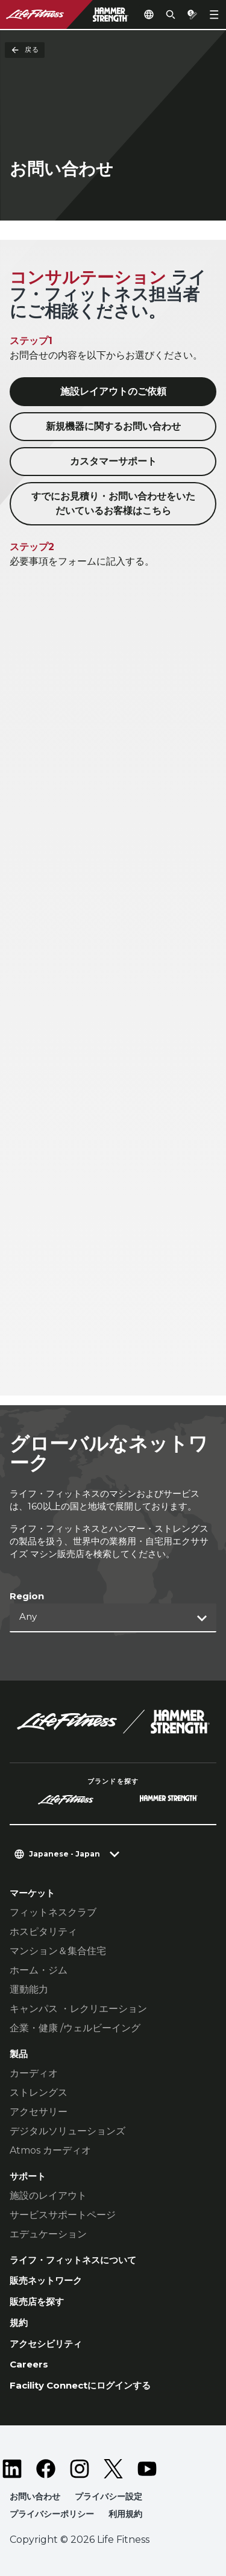  I want to click on Facility Connectにログインする, so click(80, 2385).